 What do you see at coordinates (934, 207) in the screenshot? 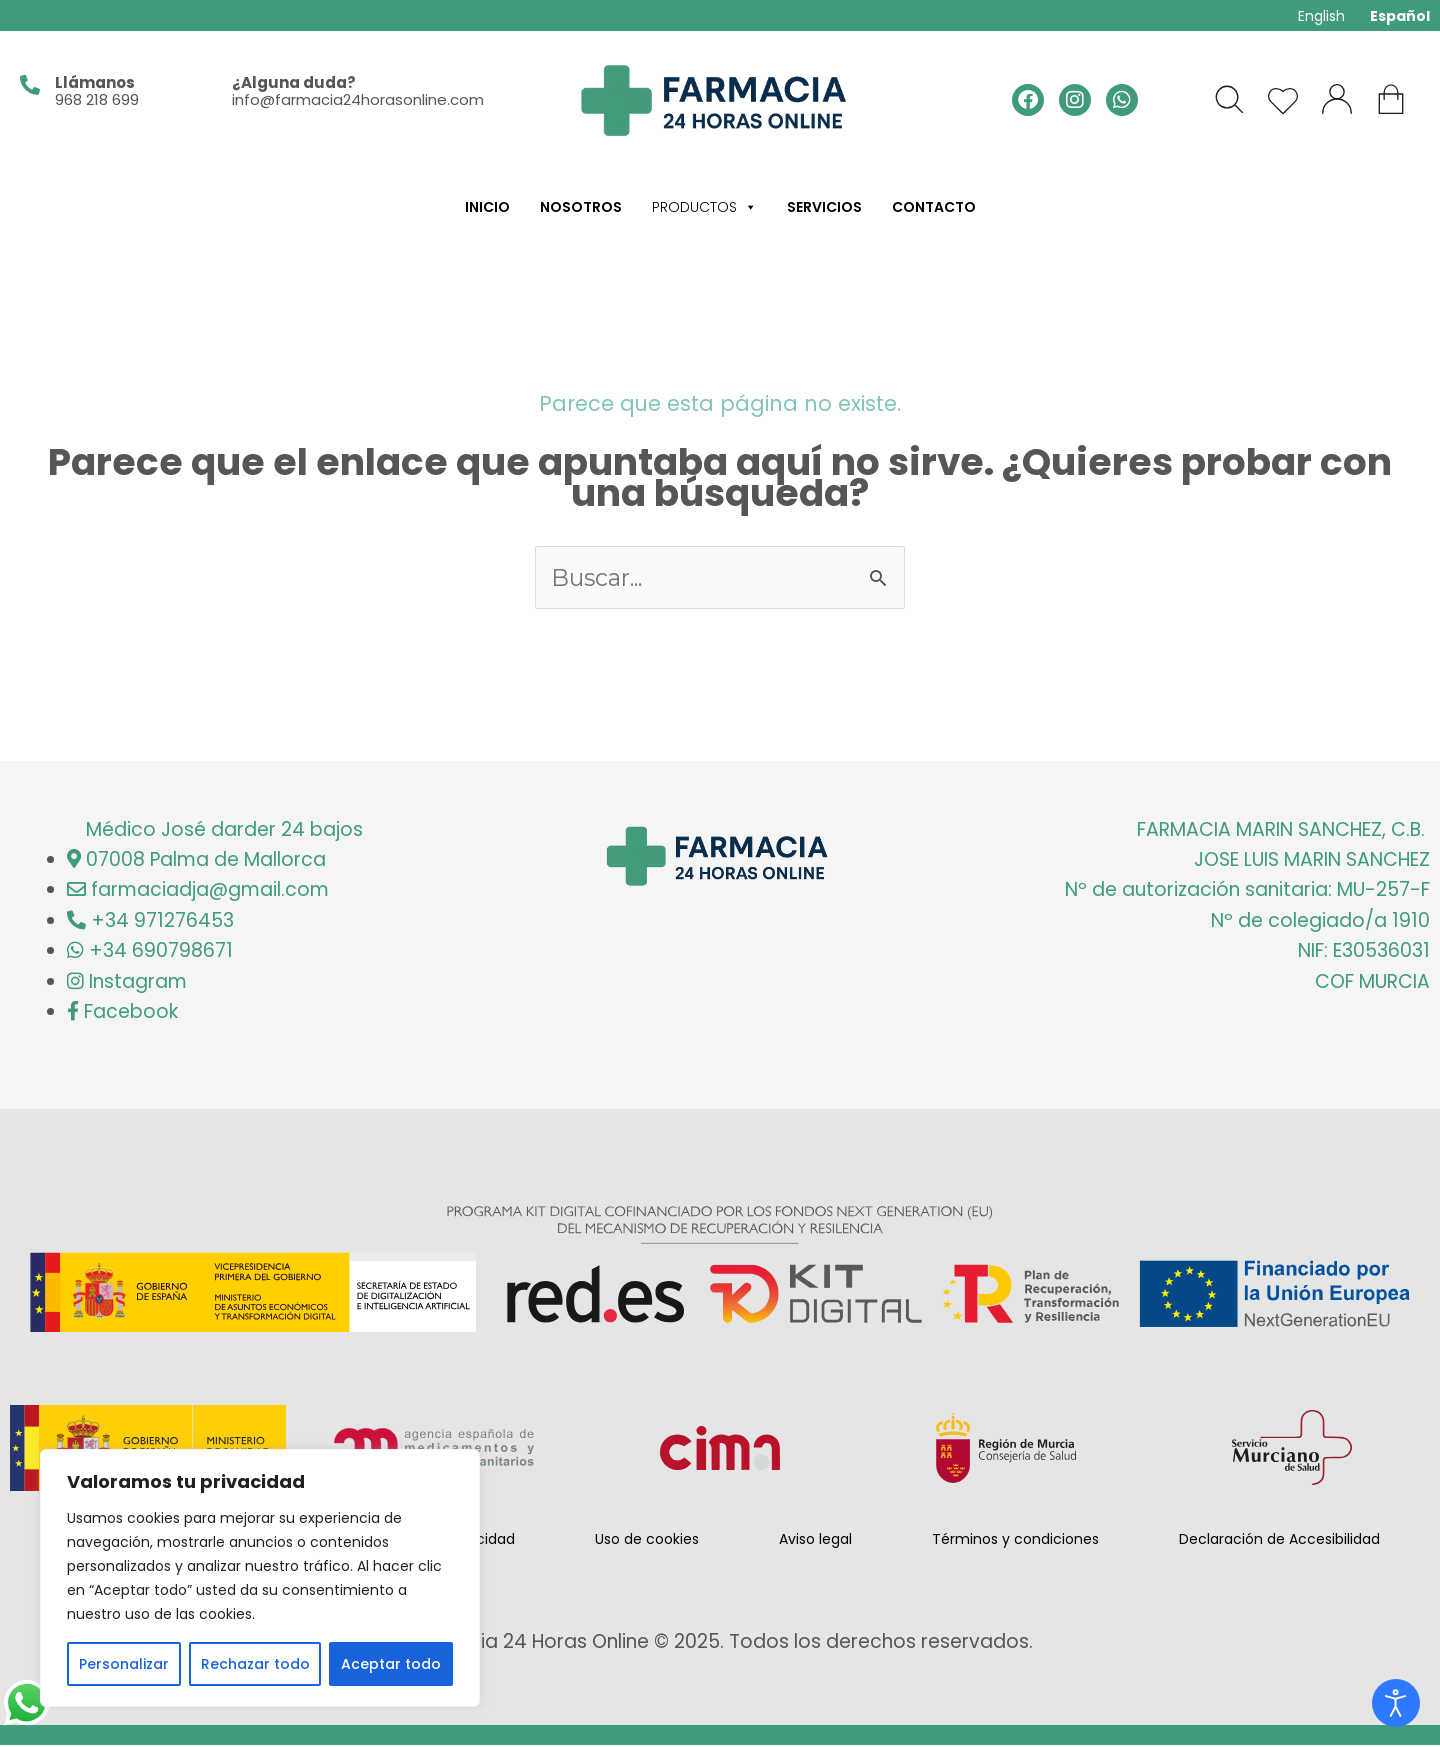
I see `Contacto` at bounding box center [934, 207].